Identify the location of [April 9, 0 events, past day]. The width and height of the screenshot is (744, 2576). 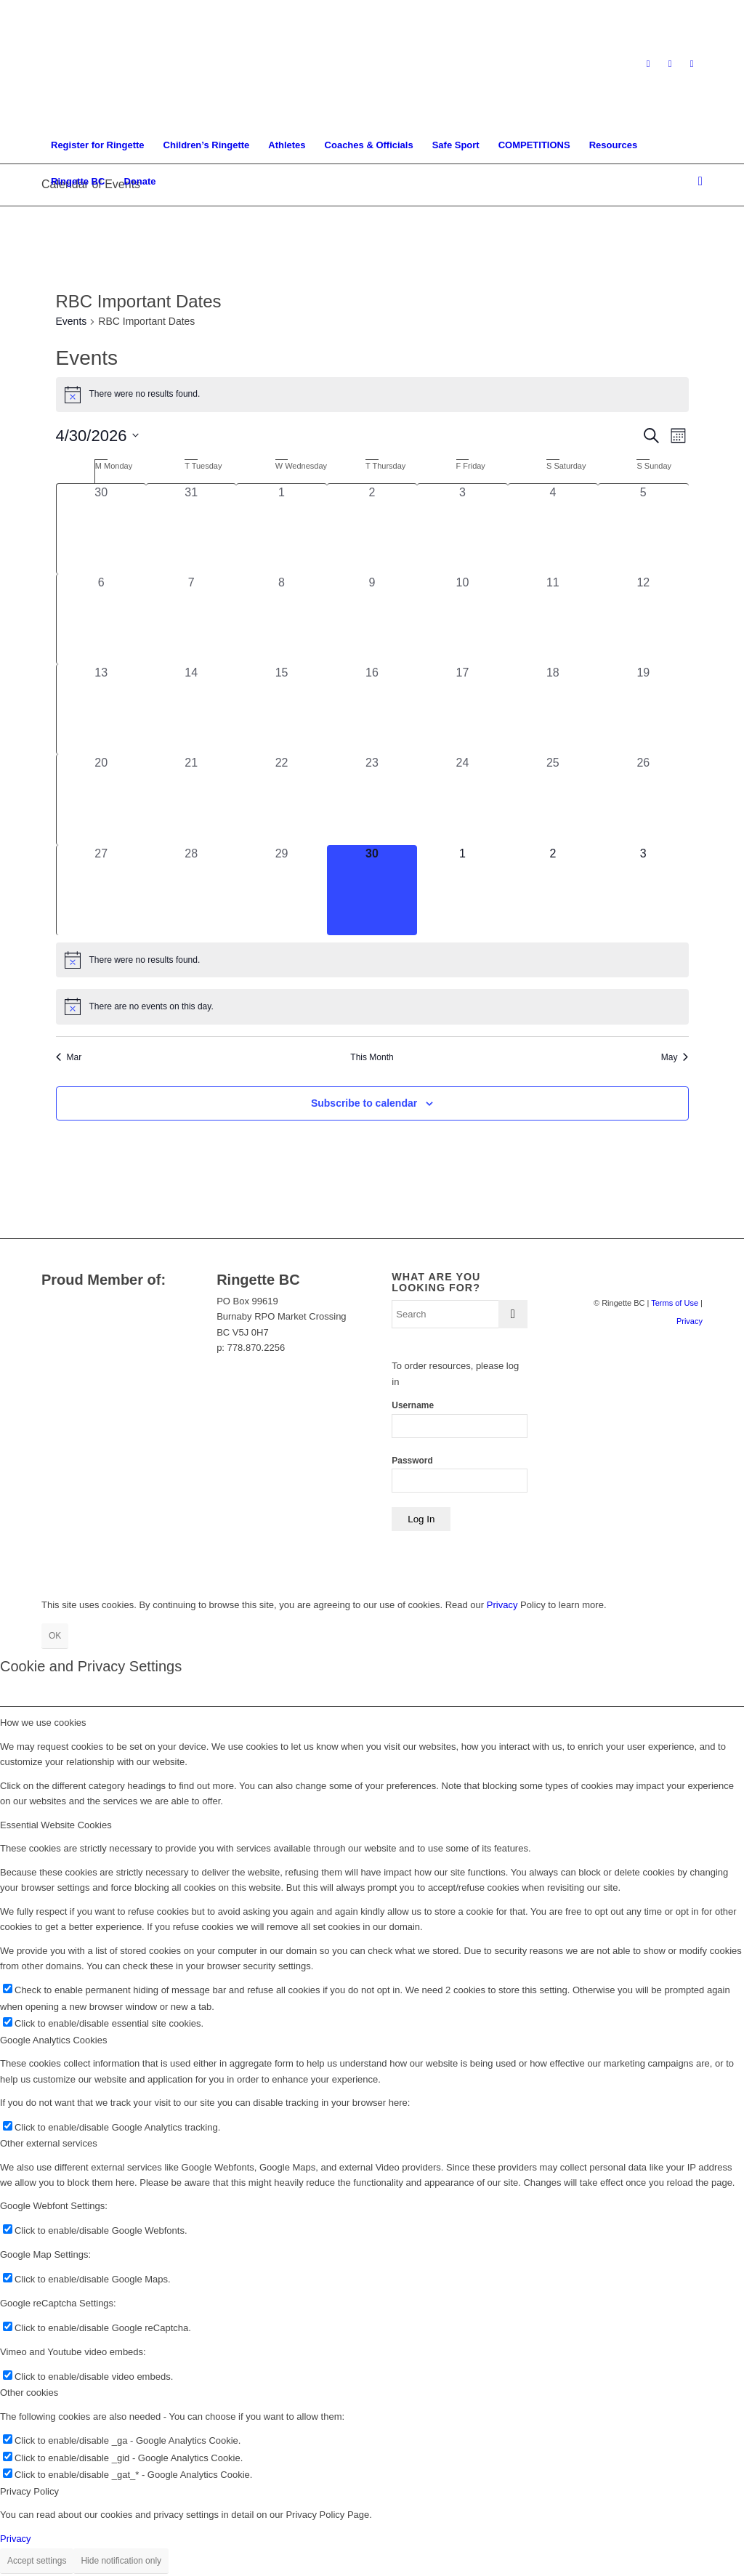
(372, 619).